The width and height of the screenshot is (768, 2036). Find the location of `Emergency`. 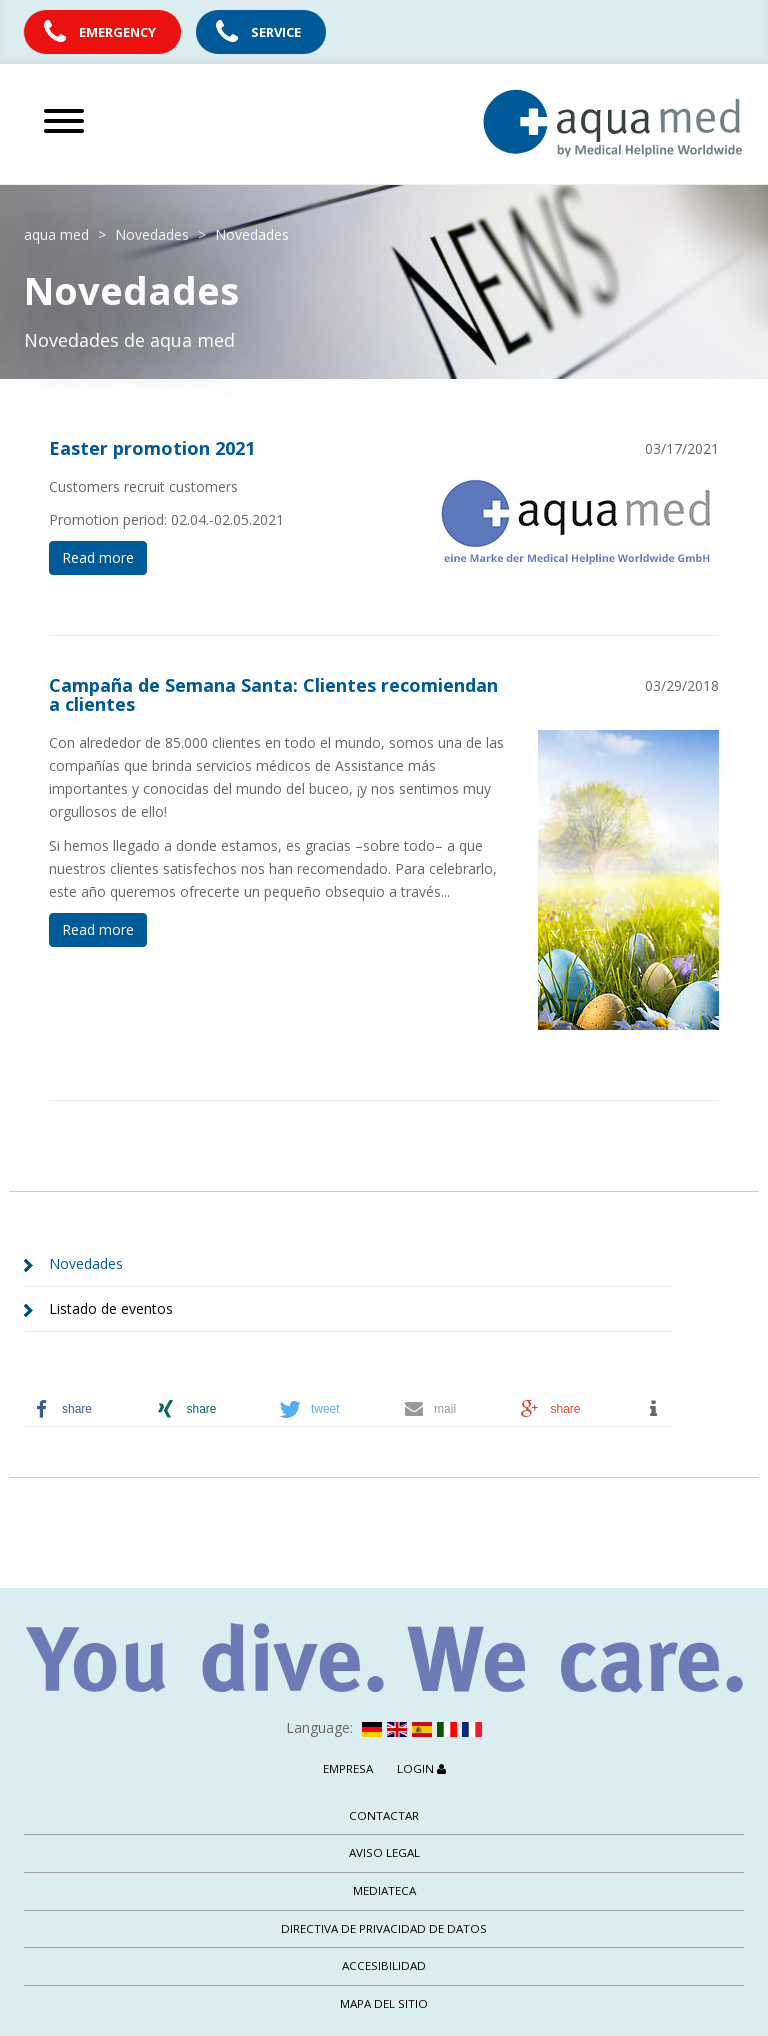

Emergency is located at coordinates (117, 32).